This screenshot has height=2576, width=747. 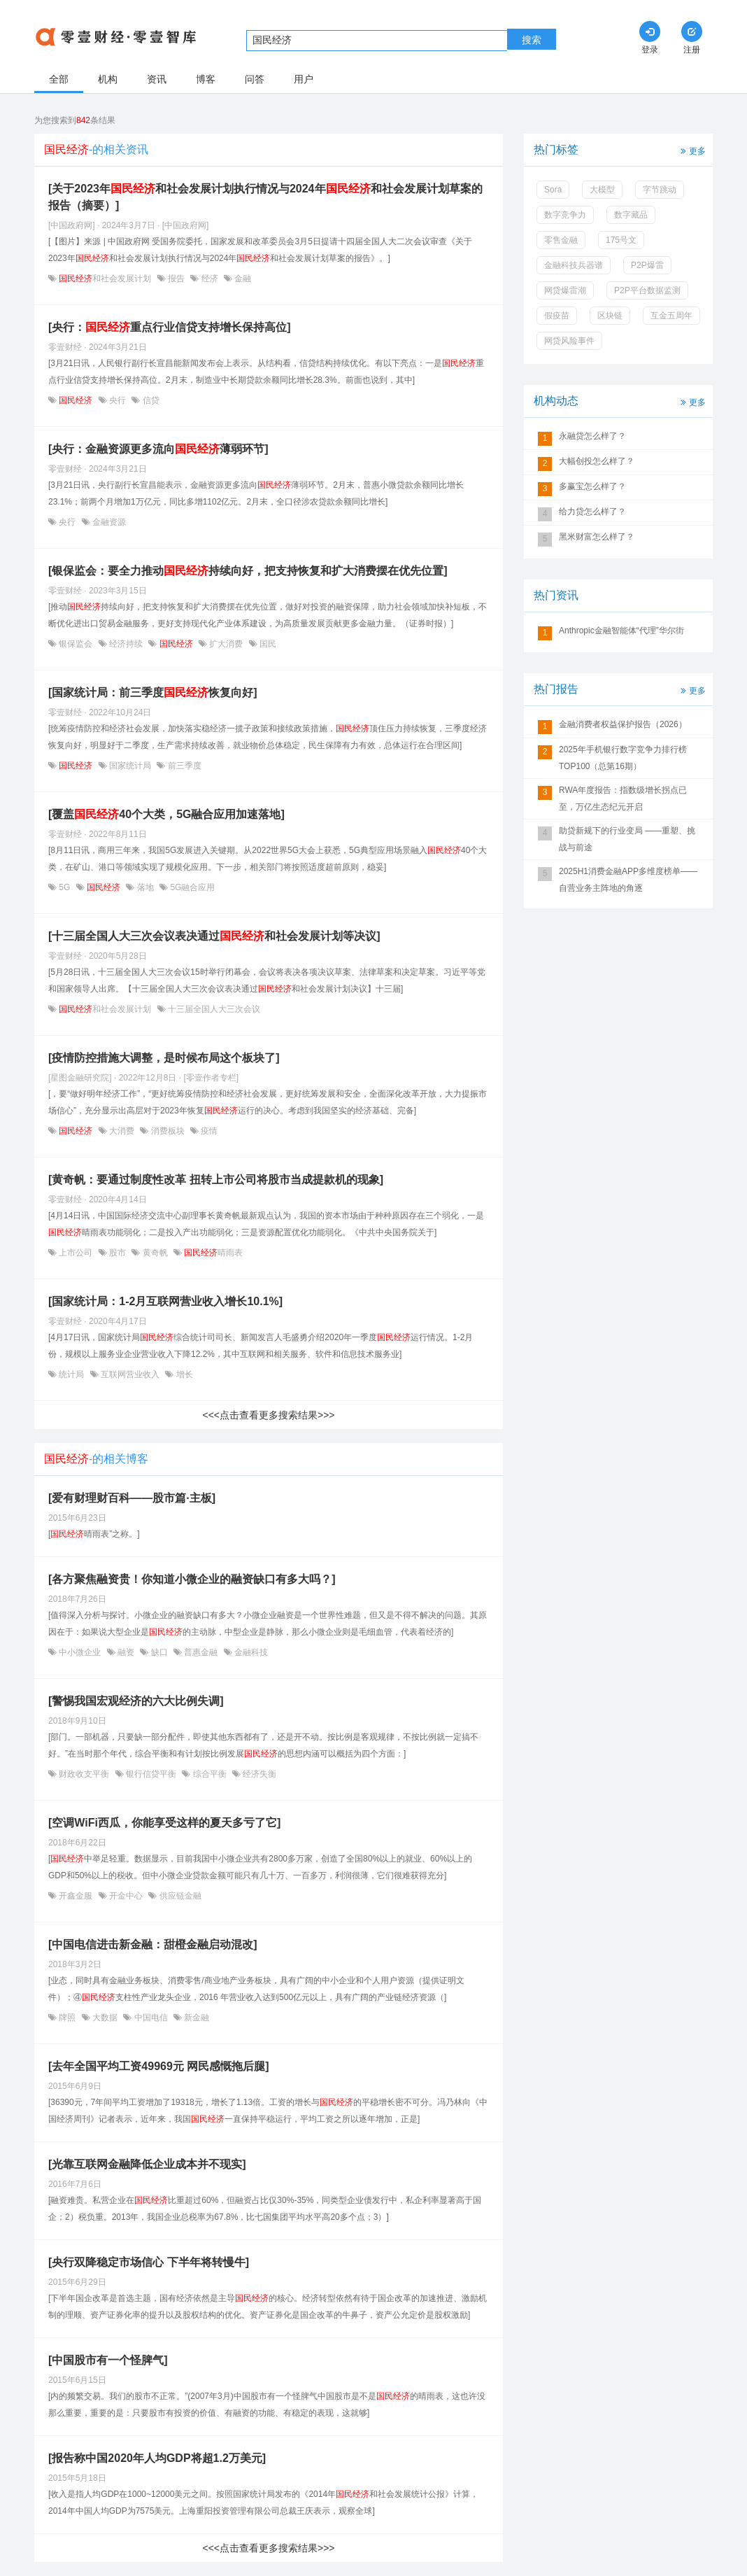 What do you see at coordinates (126, 644) in the screenshot?
I see `经济持续` at bounding box center [126, 644].